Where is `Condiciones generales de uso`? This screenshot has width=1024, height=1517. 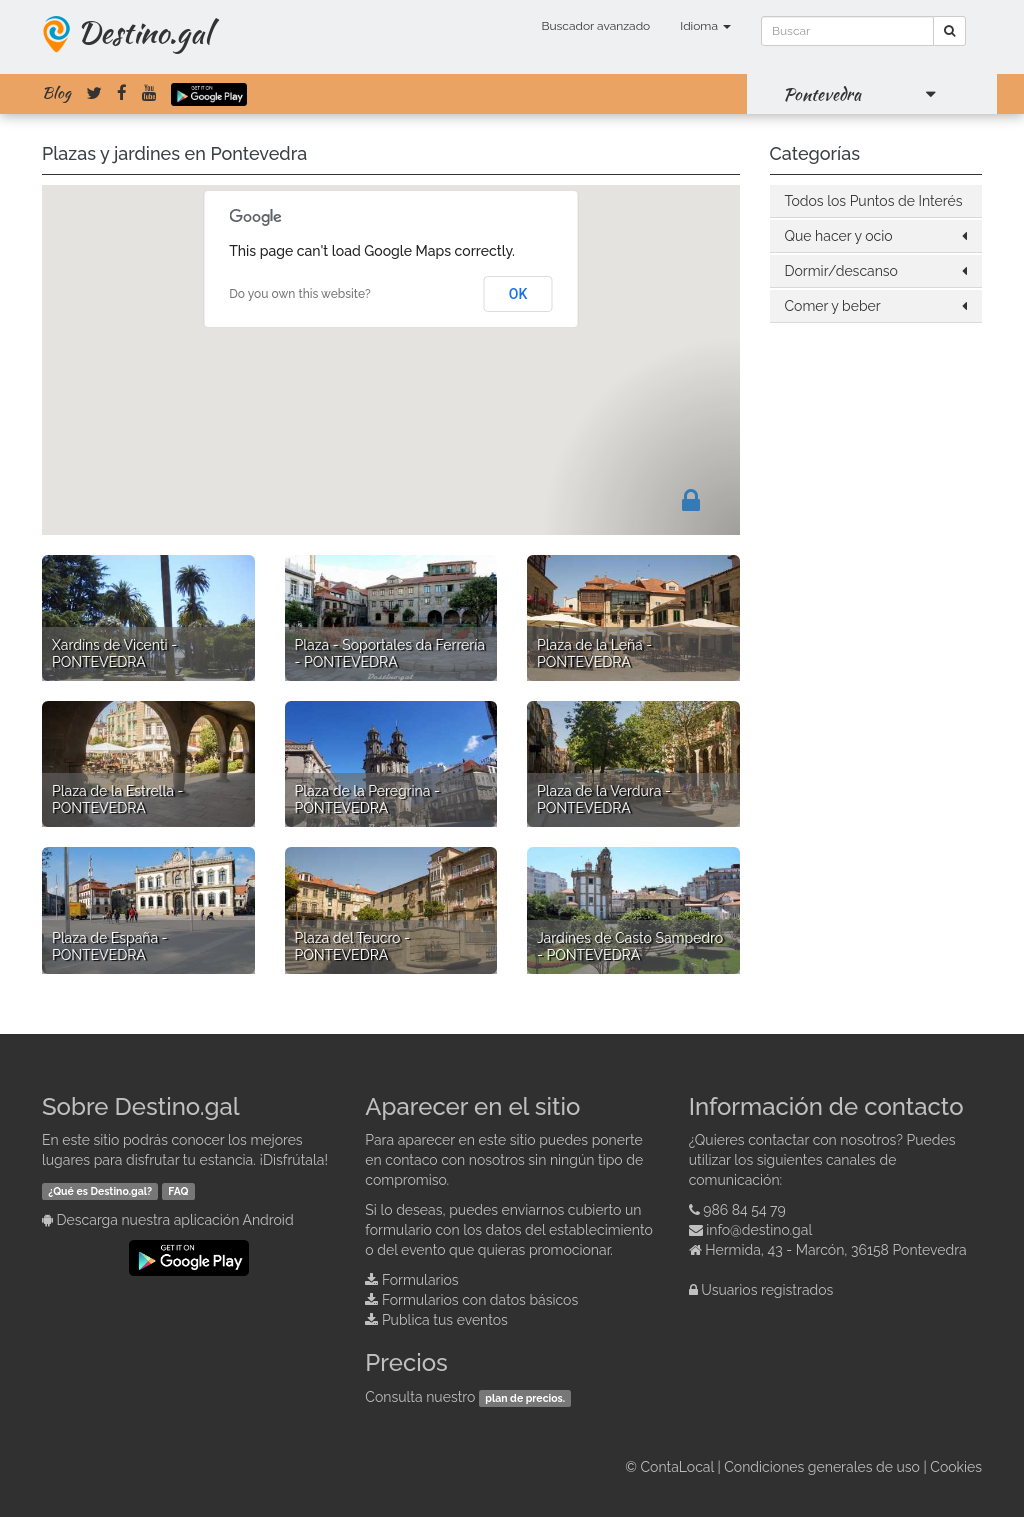 Condiciones generales de uso is located at coordinates (822, 1467).